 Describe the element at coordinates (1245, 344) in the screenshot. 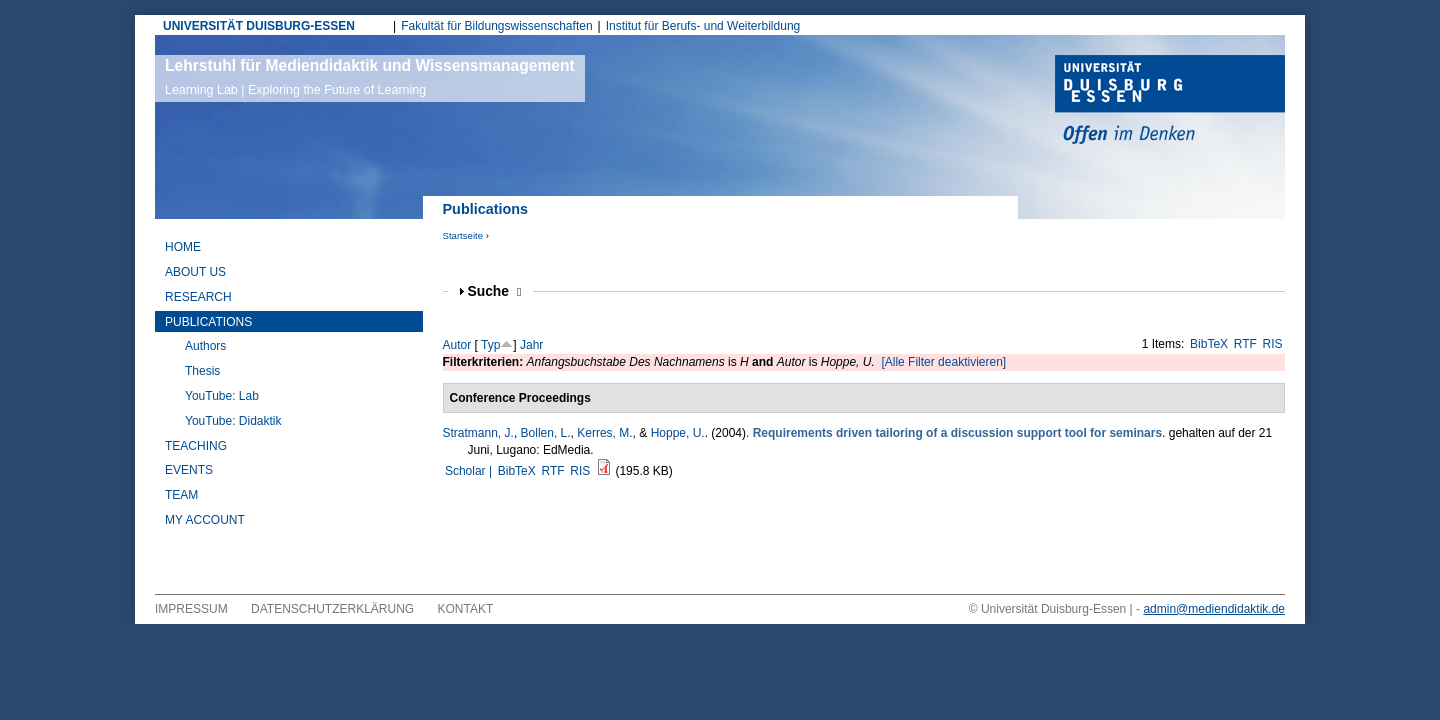

I see `RTF` at that location.